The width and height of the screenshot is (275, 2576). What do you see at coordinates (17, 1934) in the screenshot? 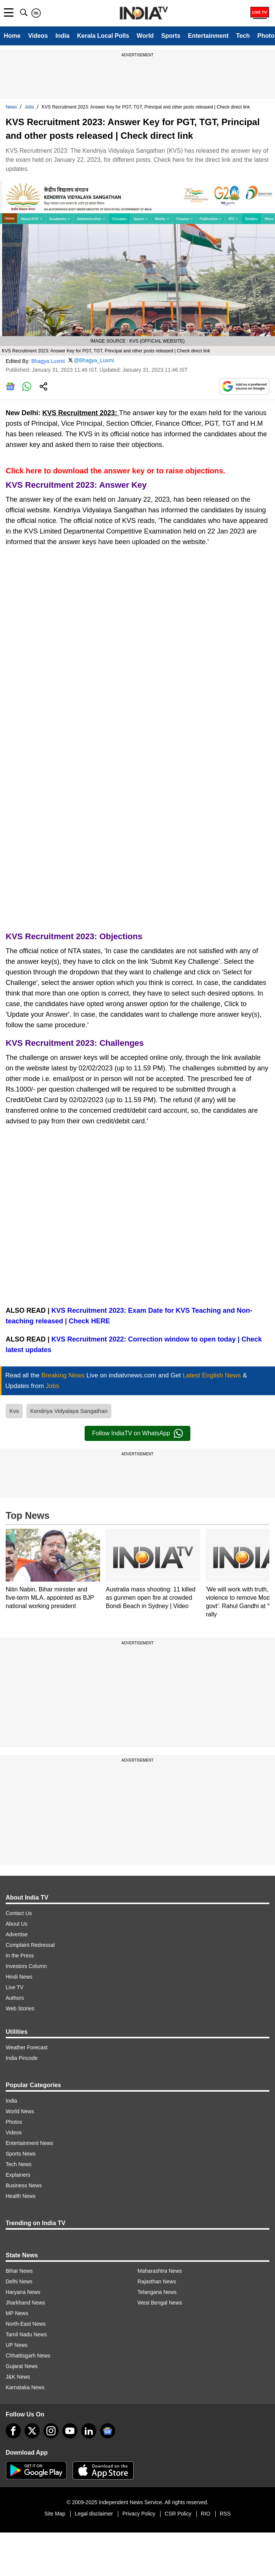
I see `Advertise` at bounding box center [17, 1934].